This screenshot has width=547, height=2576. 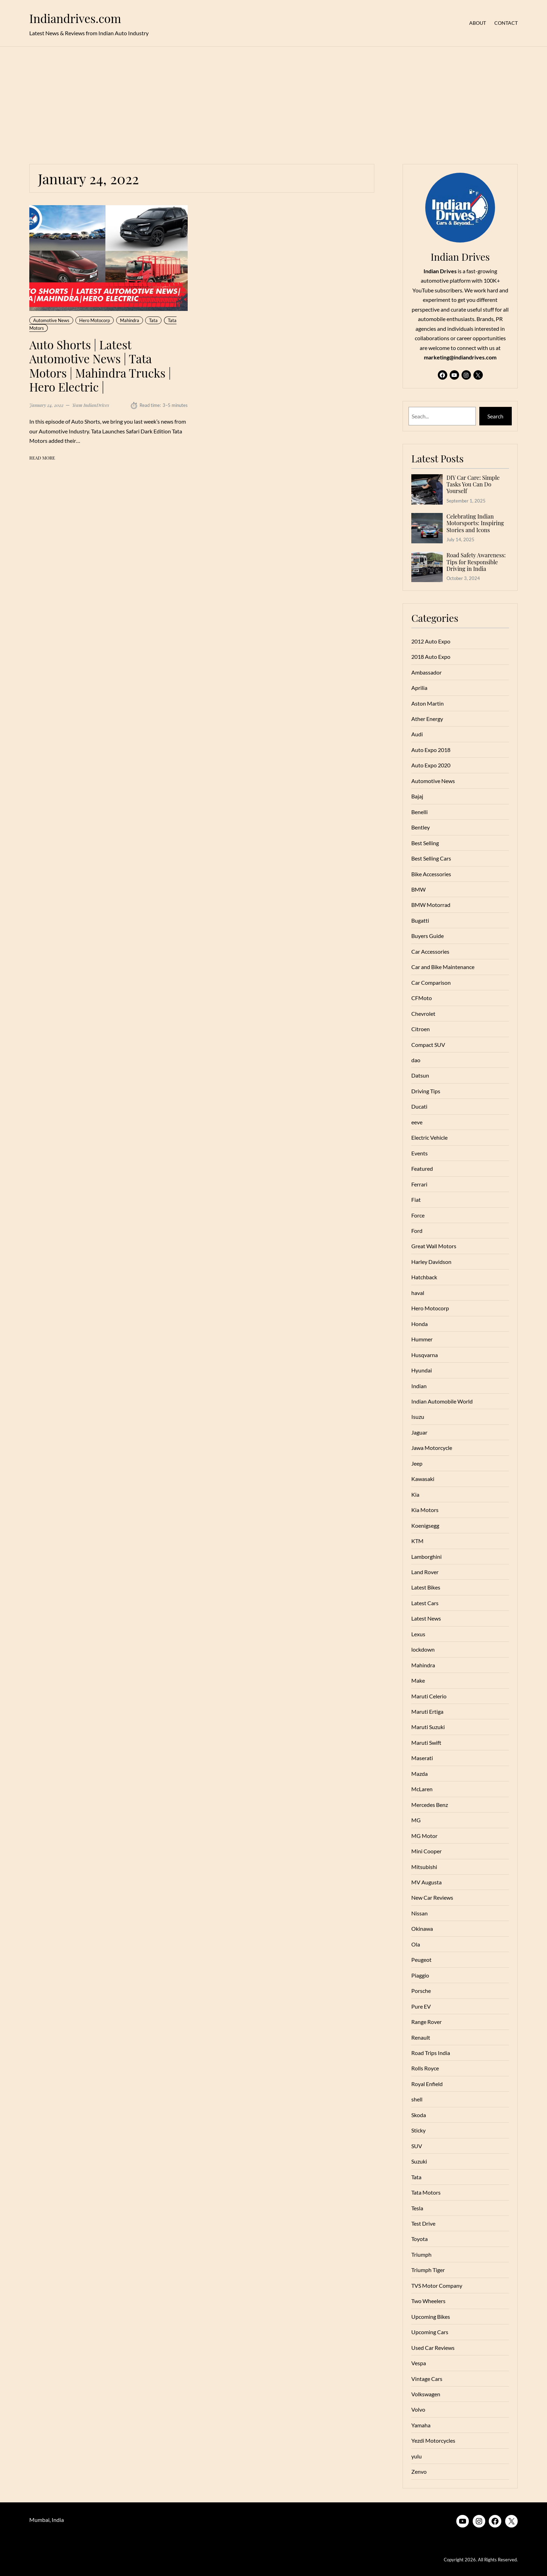 I want to click on Make, so click(x=418, y=1680).